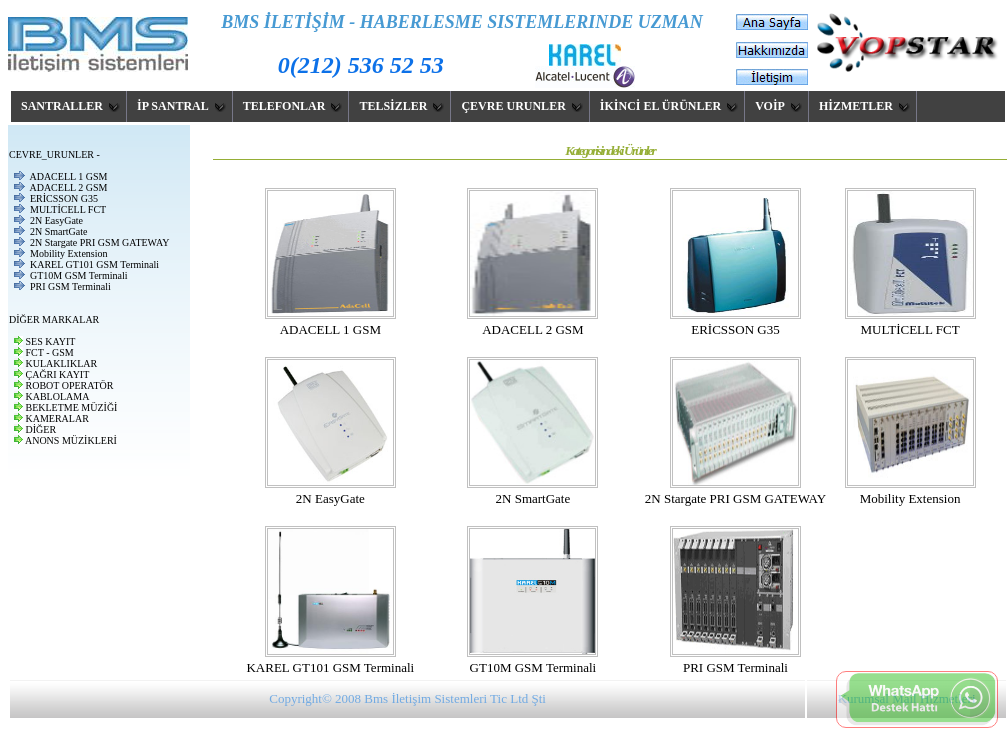  What do you see at coordinates (56, 220) in the screenshot?
I see `2N EasyGate` at bounding box center [56, 220].